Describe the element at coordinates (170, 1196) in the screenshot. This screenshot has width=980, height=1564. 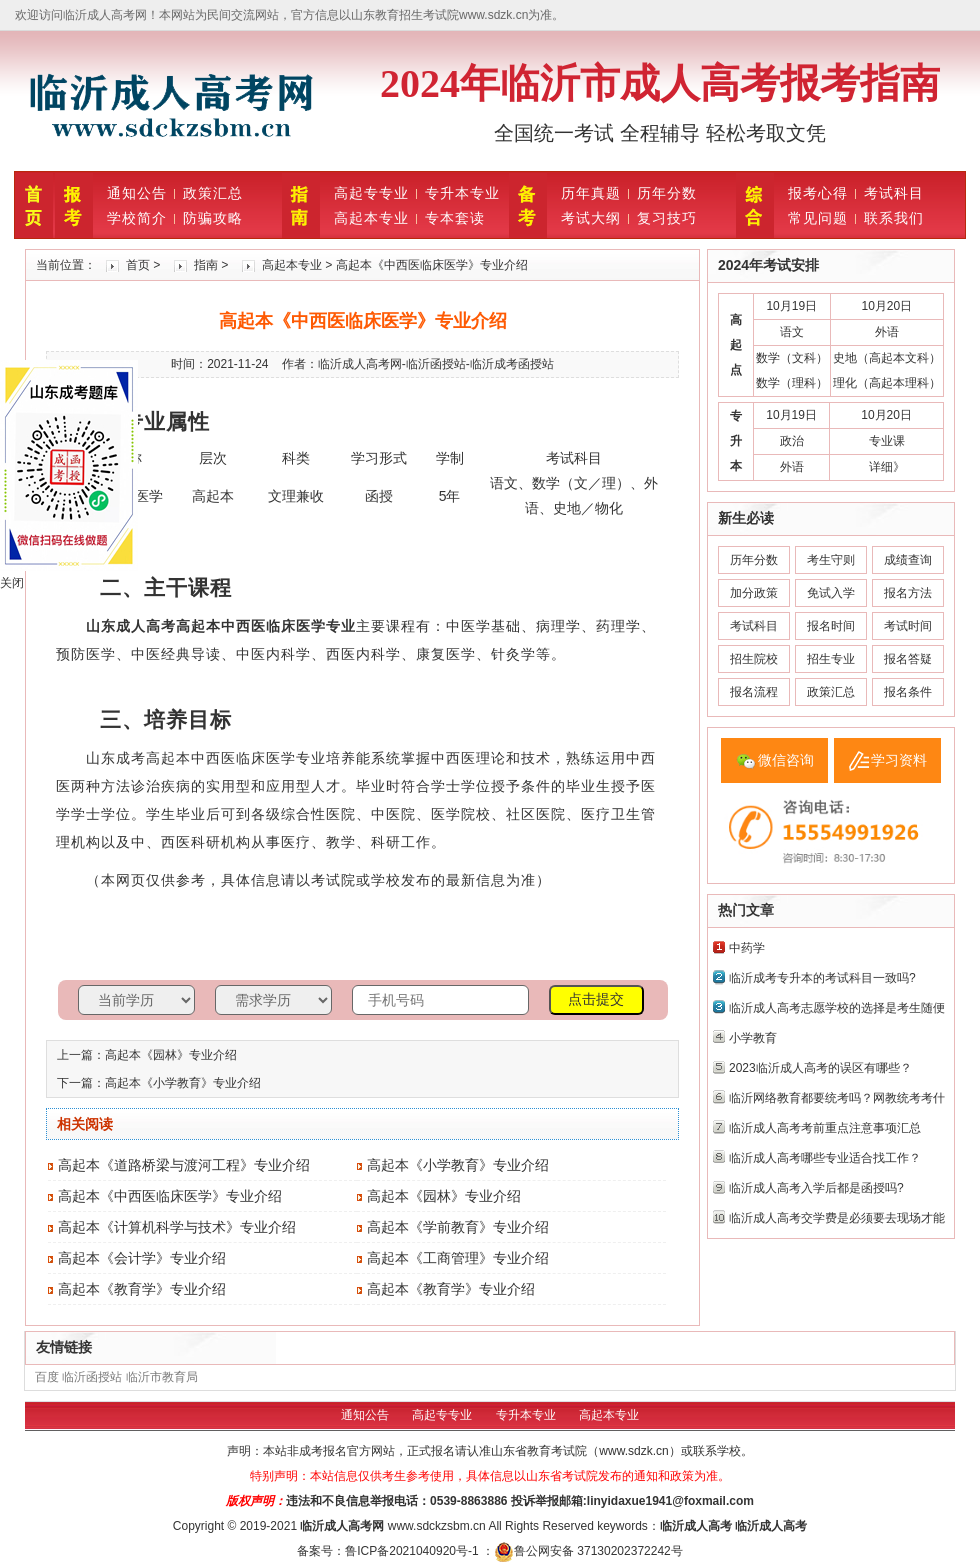
I see `高起本《中西医临床医学》专业介绍` at that location.